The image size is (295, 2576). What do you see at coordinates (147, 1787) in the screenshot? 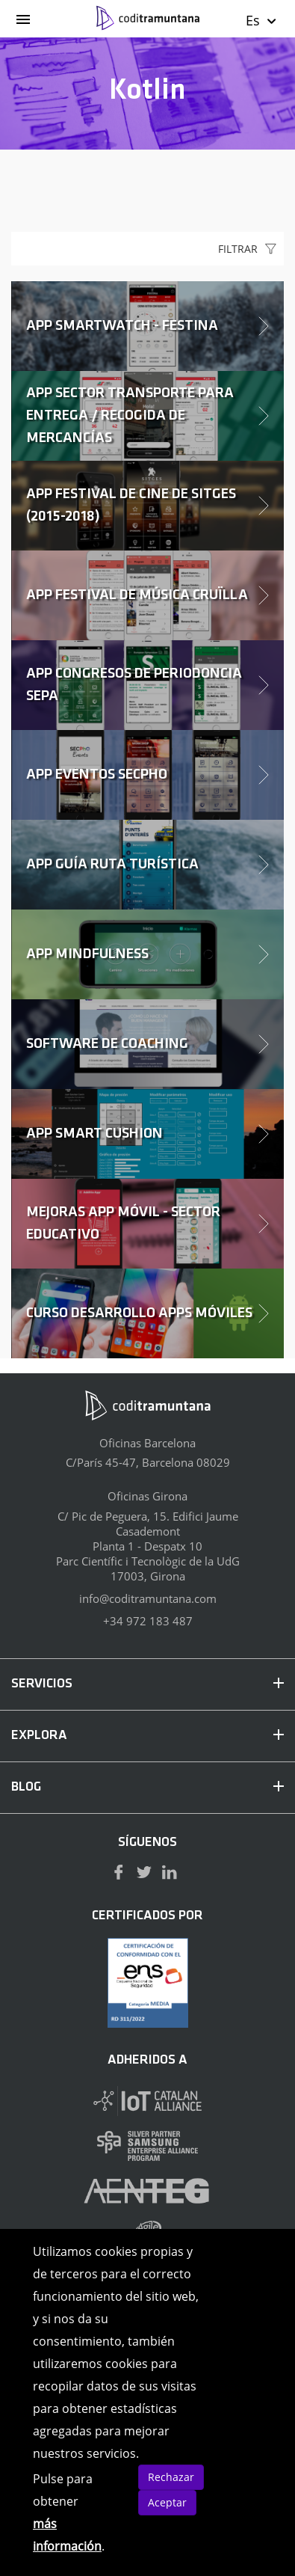
I see `BLOG` at bounding box center [147, 1787].